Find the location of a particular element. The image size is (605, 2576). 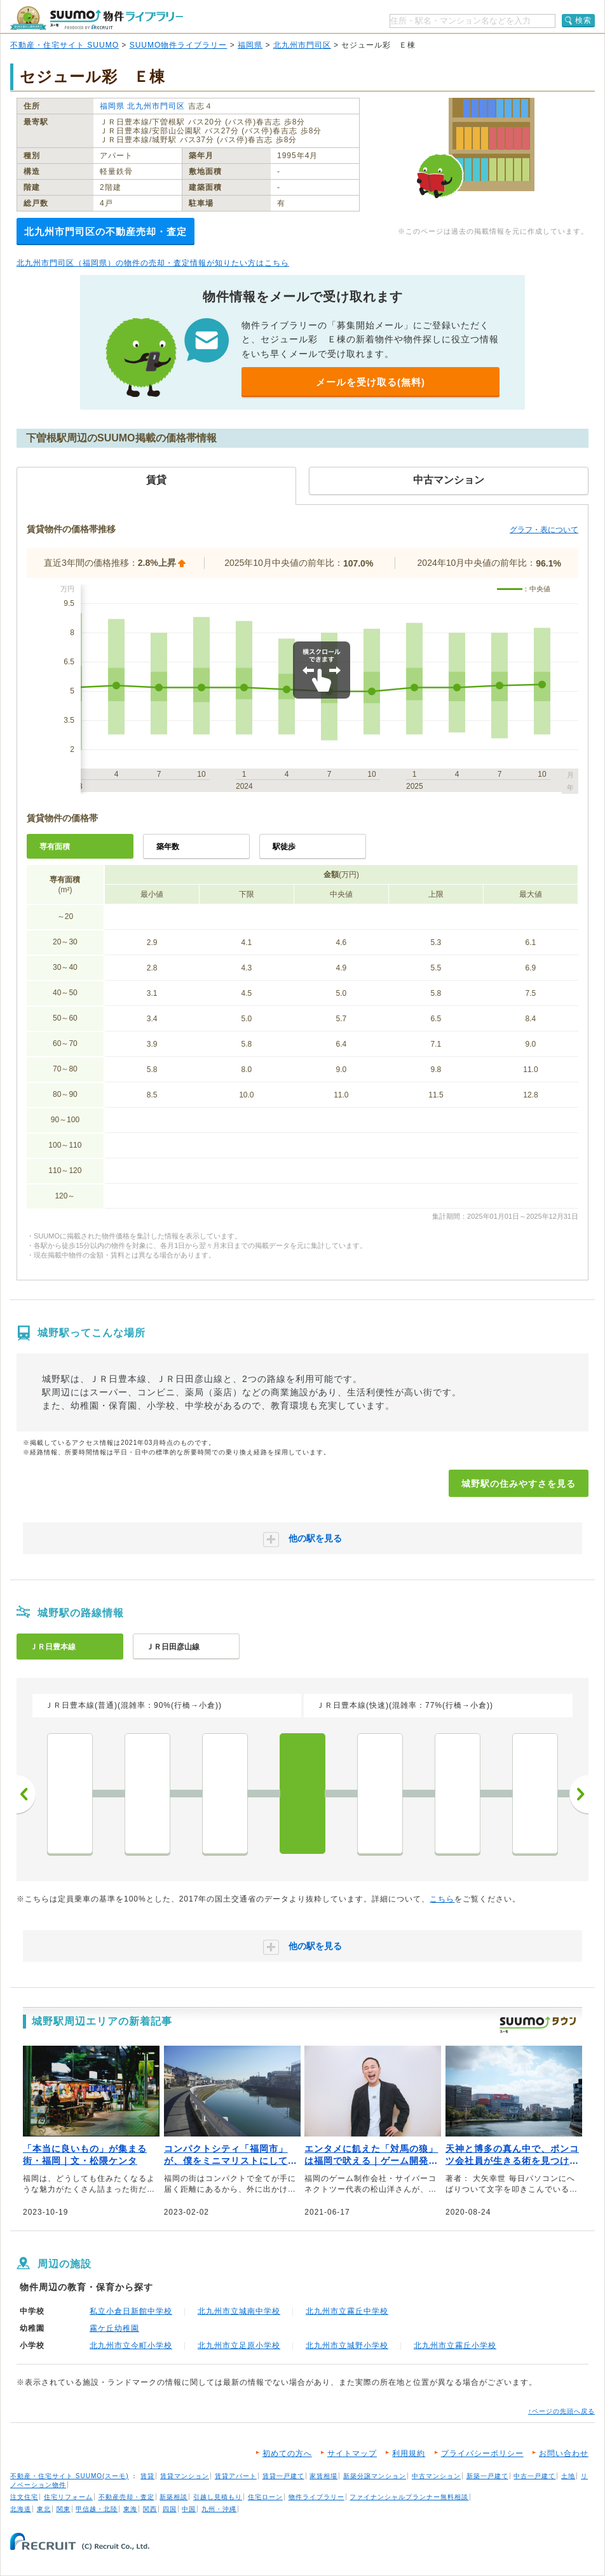

利用規約 is located at coordinates (408, 2453).